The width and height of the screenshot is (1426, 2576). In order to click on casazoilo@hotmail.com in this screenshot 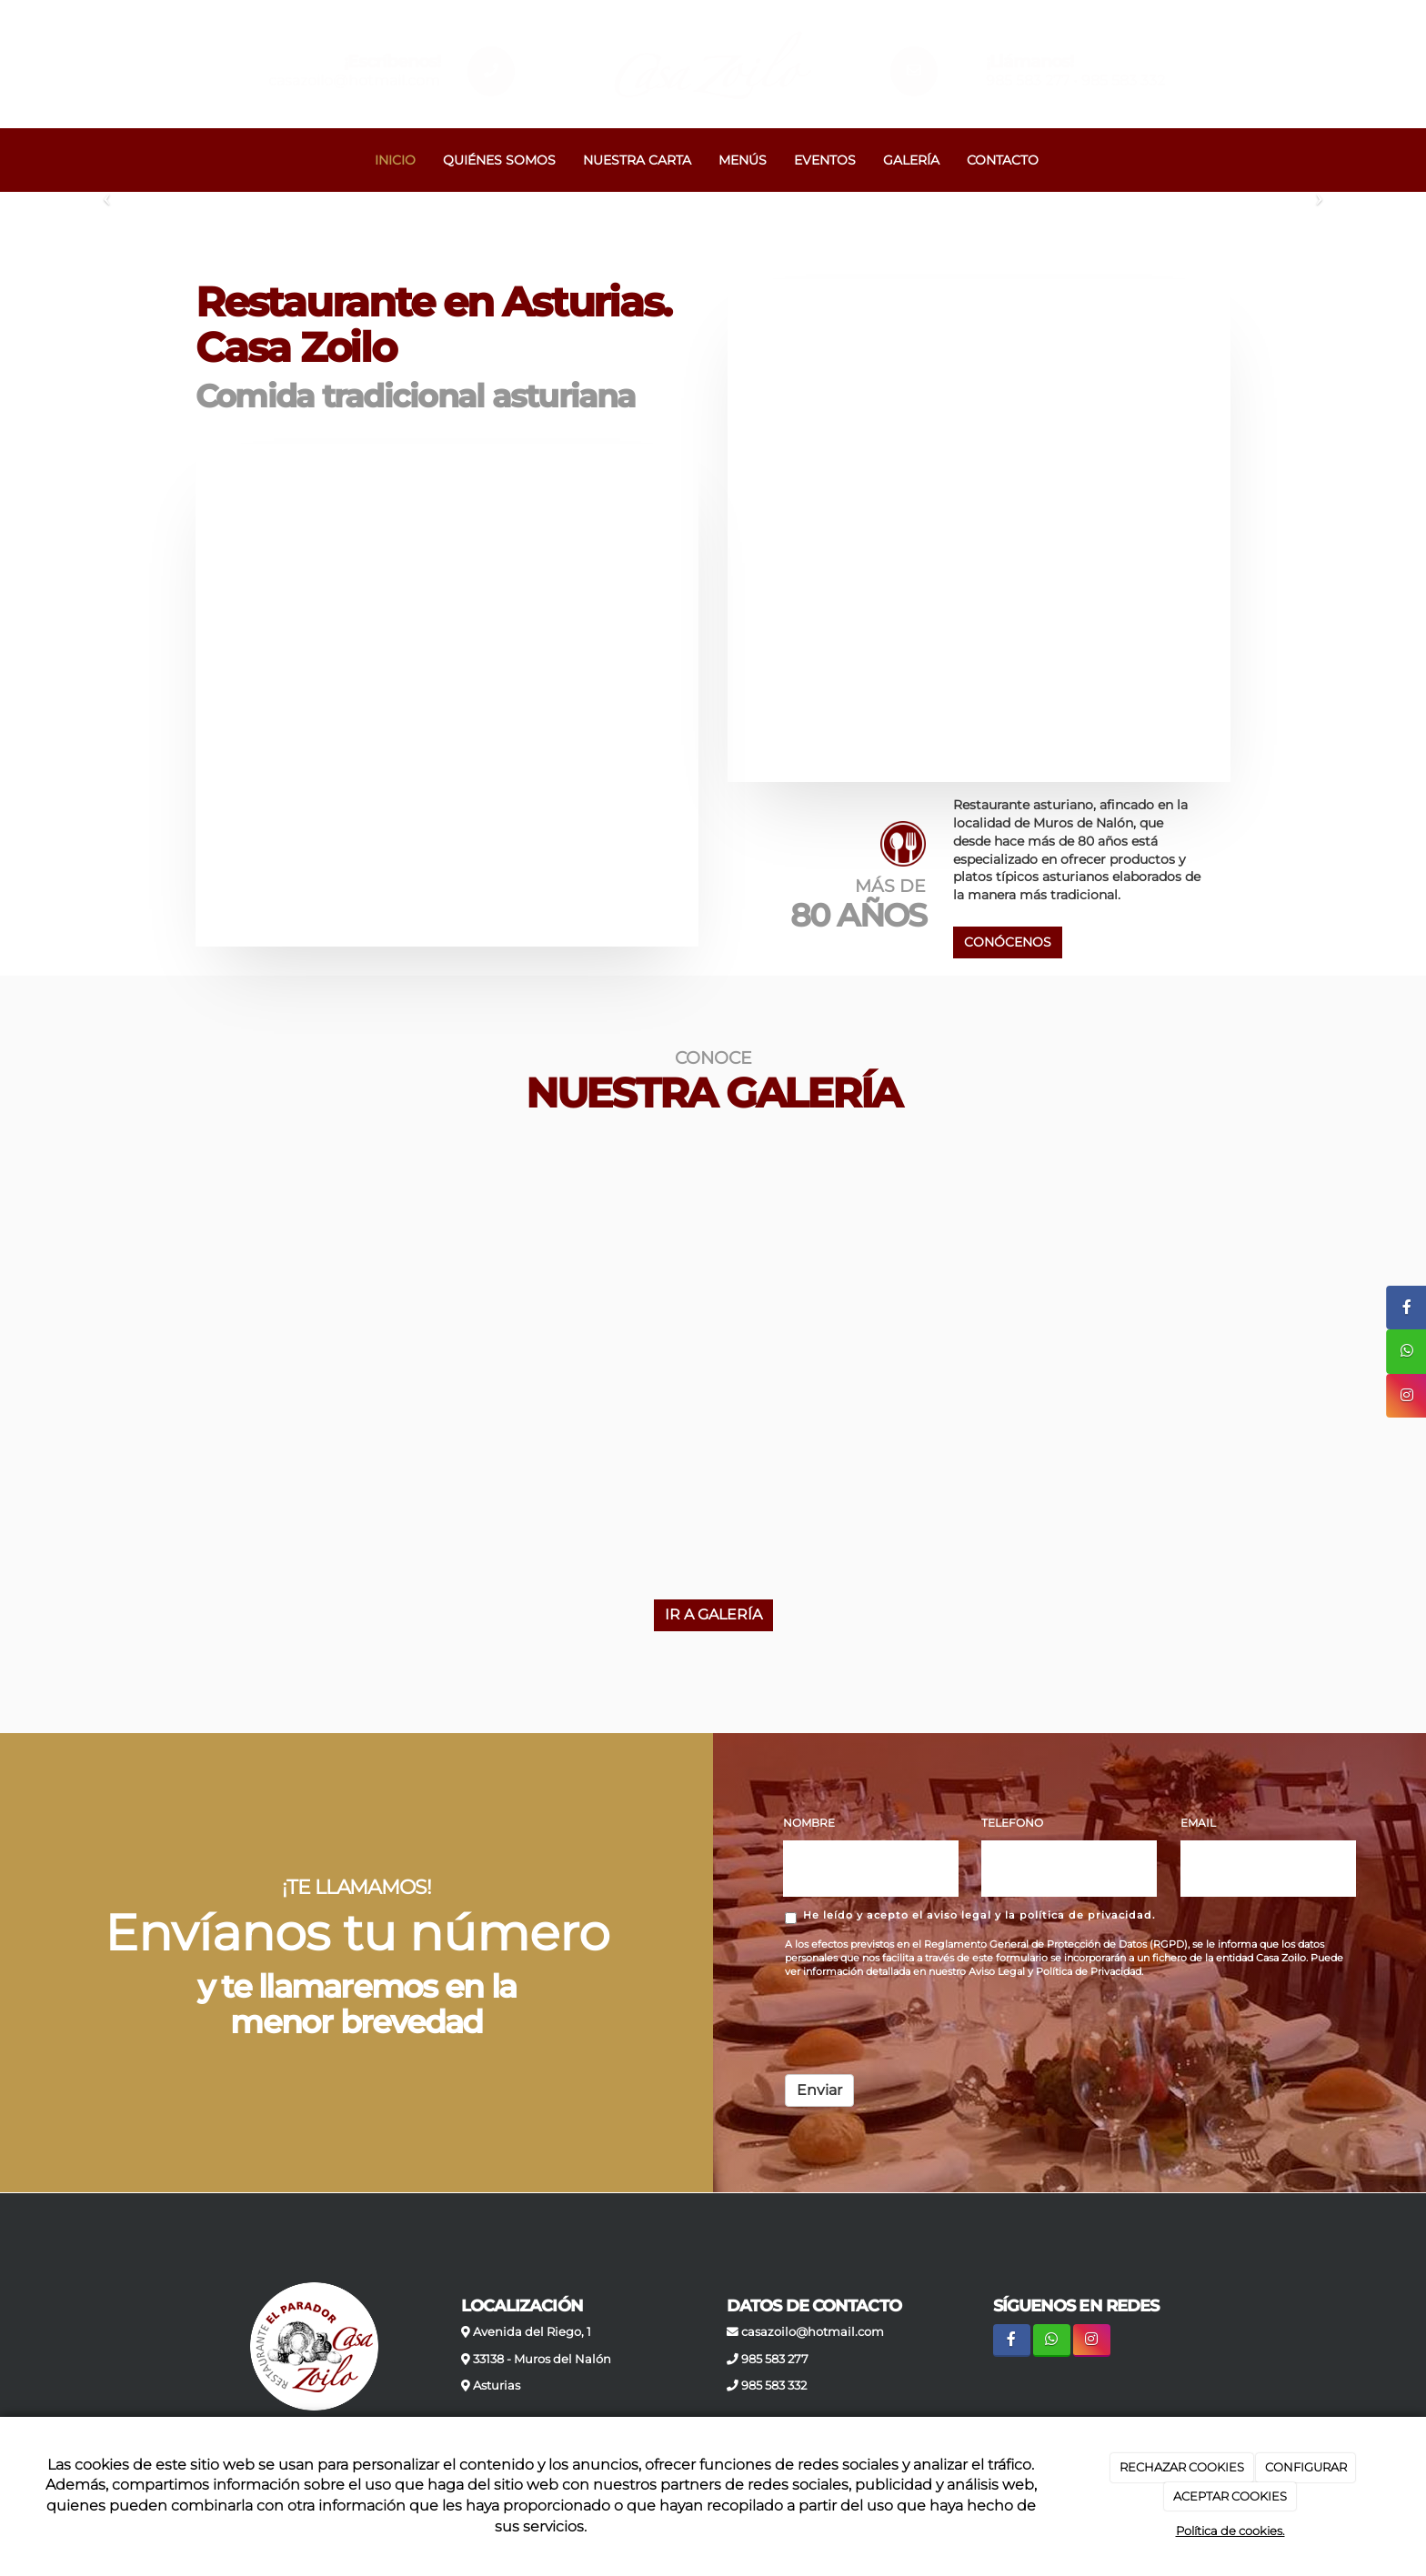, I will do `click(354, 80)`.